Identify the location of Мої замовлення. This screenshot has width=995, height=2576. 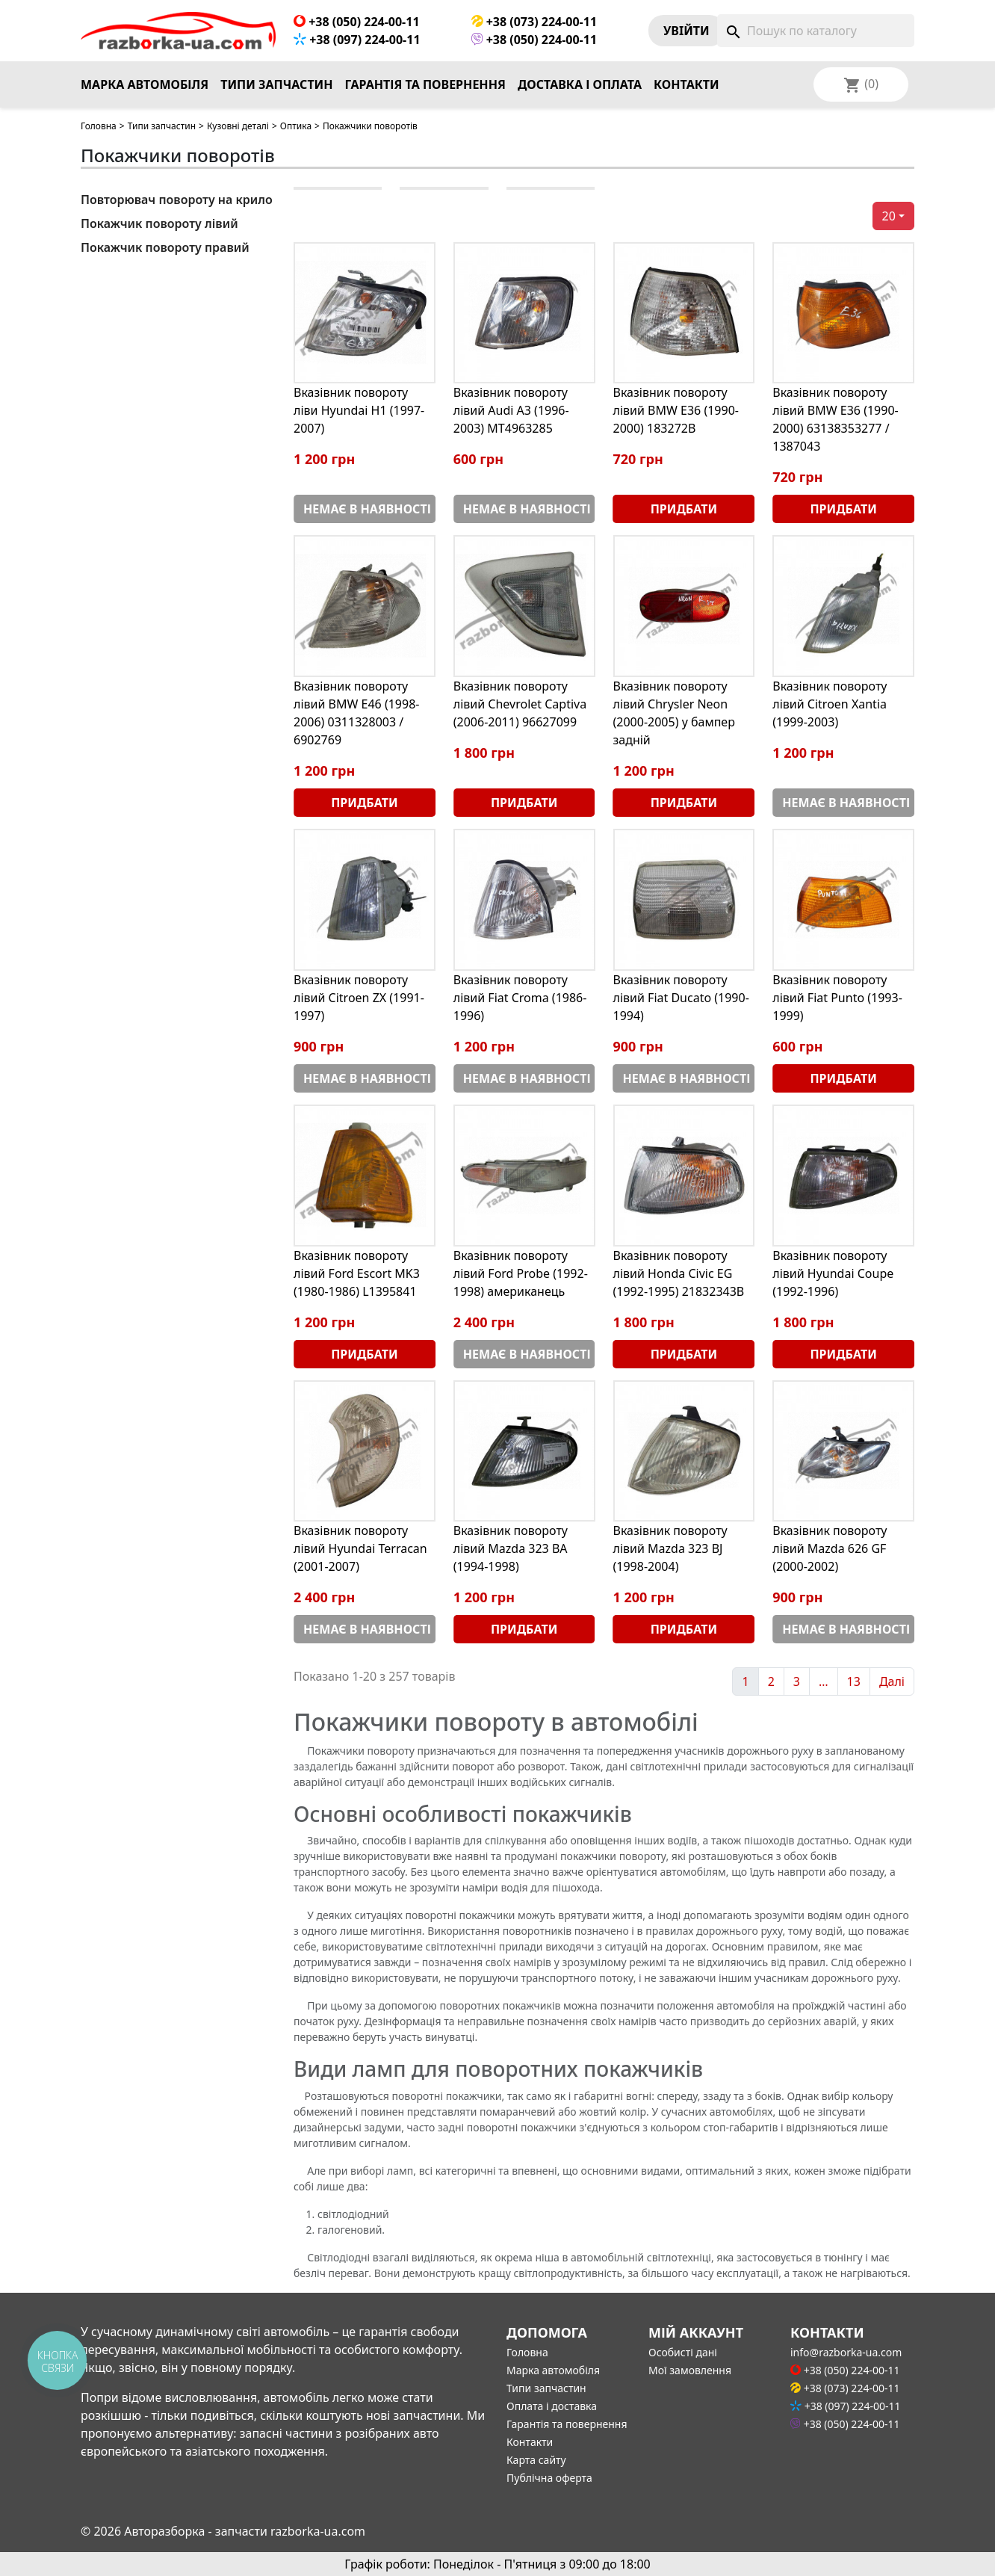
(689, 2370).